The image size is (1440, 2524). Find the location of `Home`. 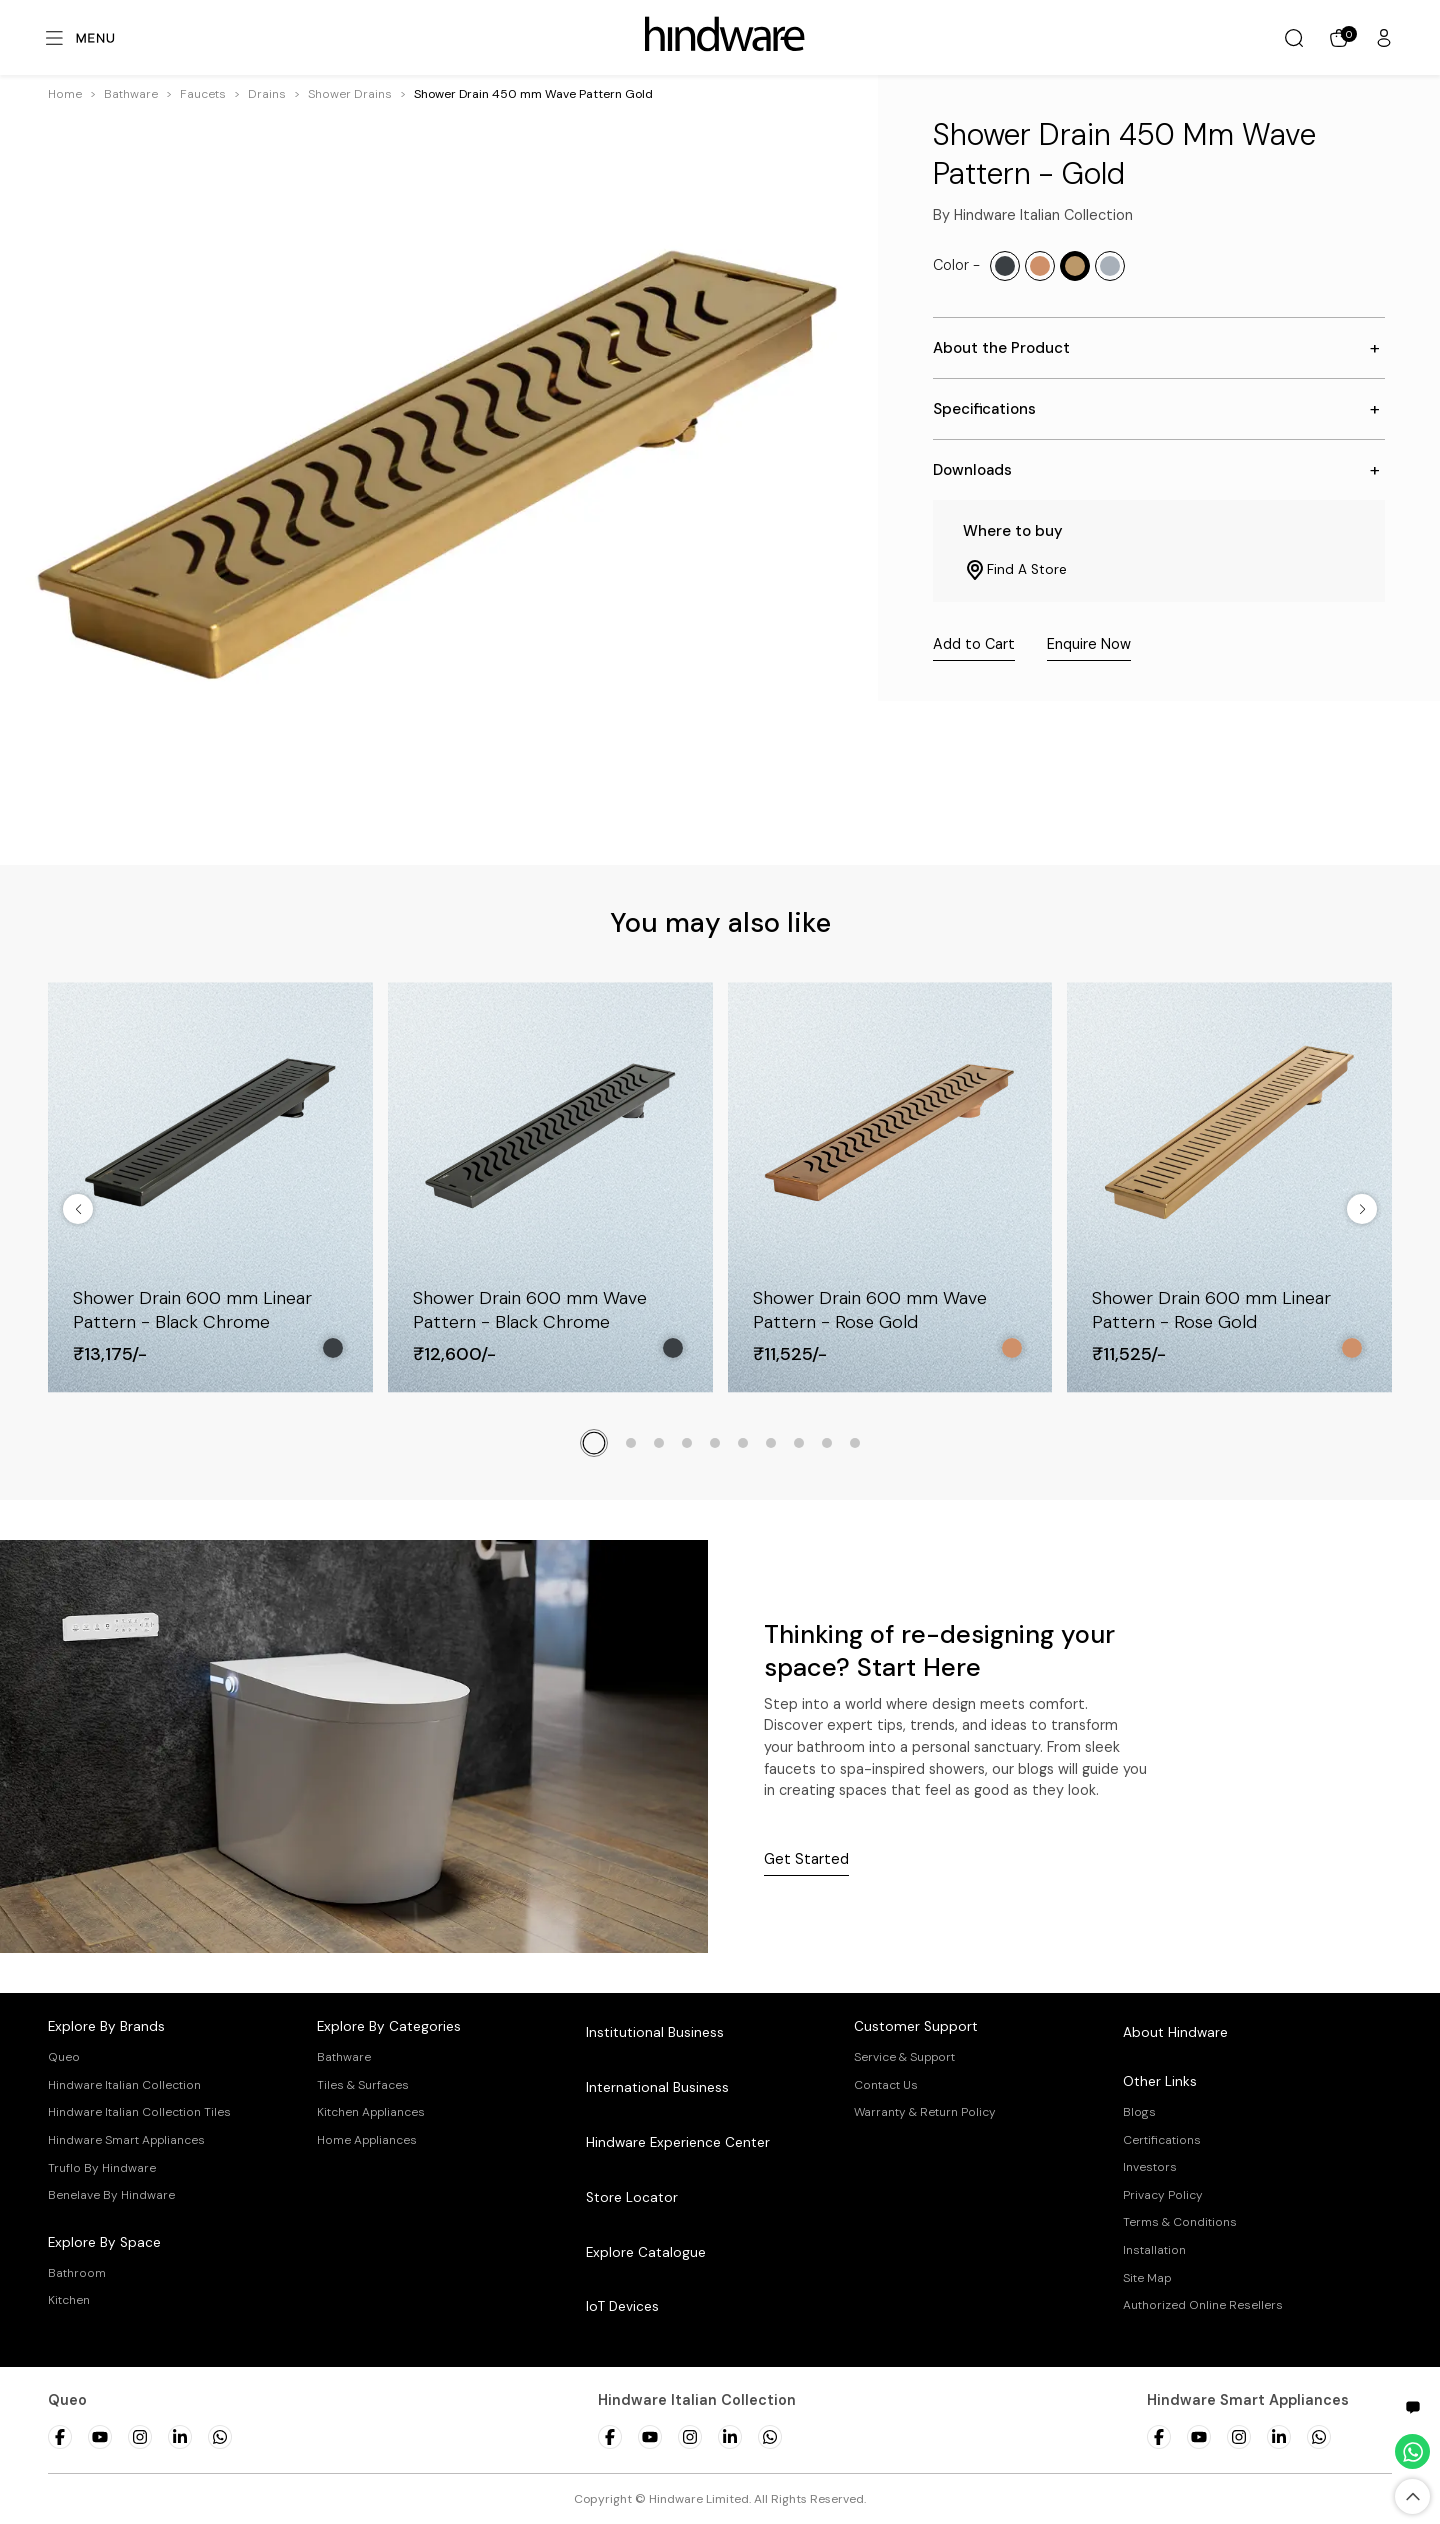

Home is located at coordinates (65, 94).